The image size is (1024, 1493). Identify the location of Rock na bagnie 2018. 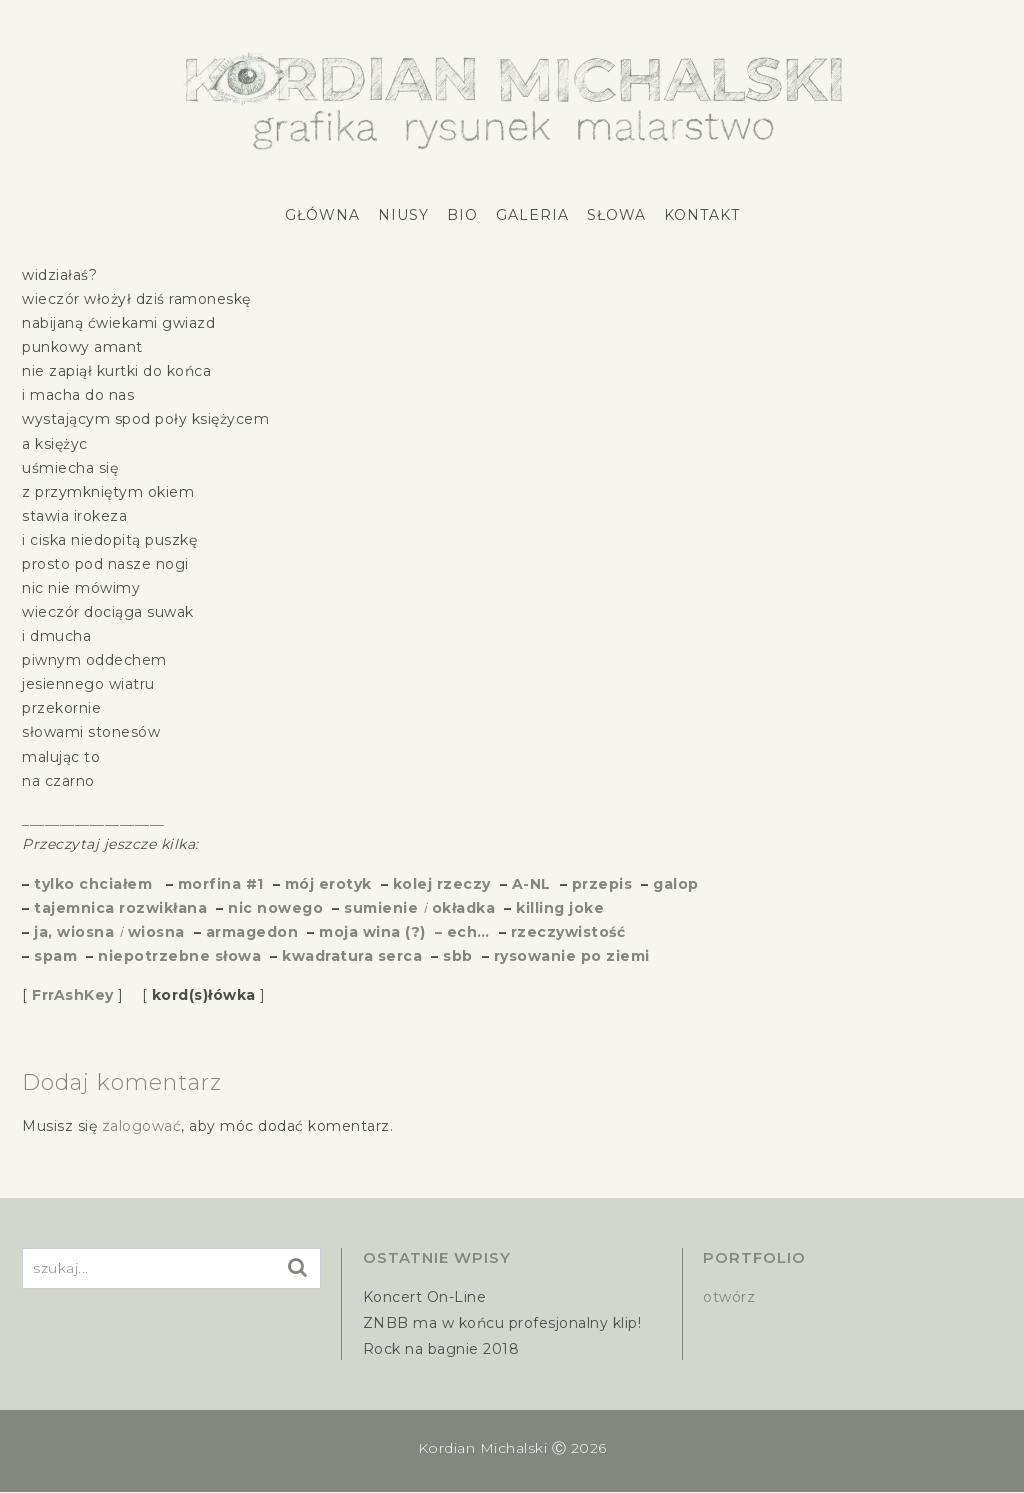
(441, 1349).